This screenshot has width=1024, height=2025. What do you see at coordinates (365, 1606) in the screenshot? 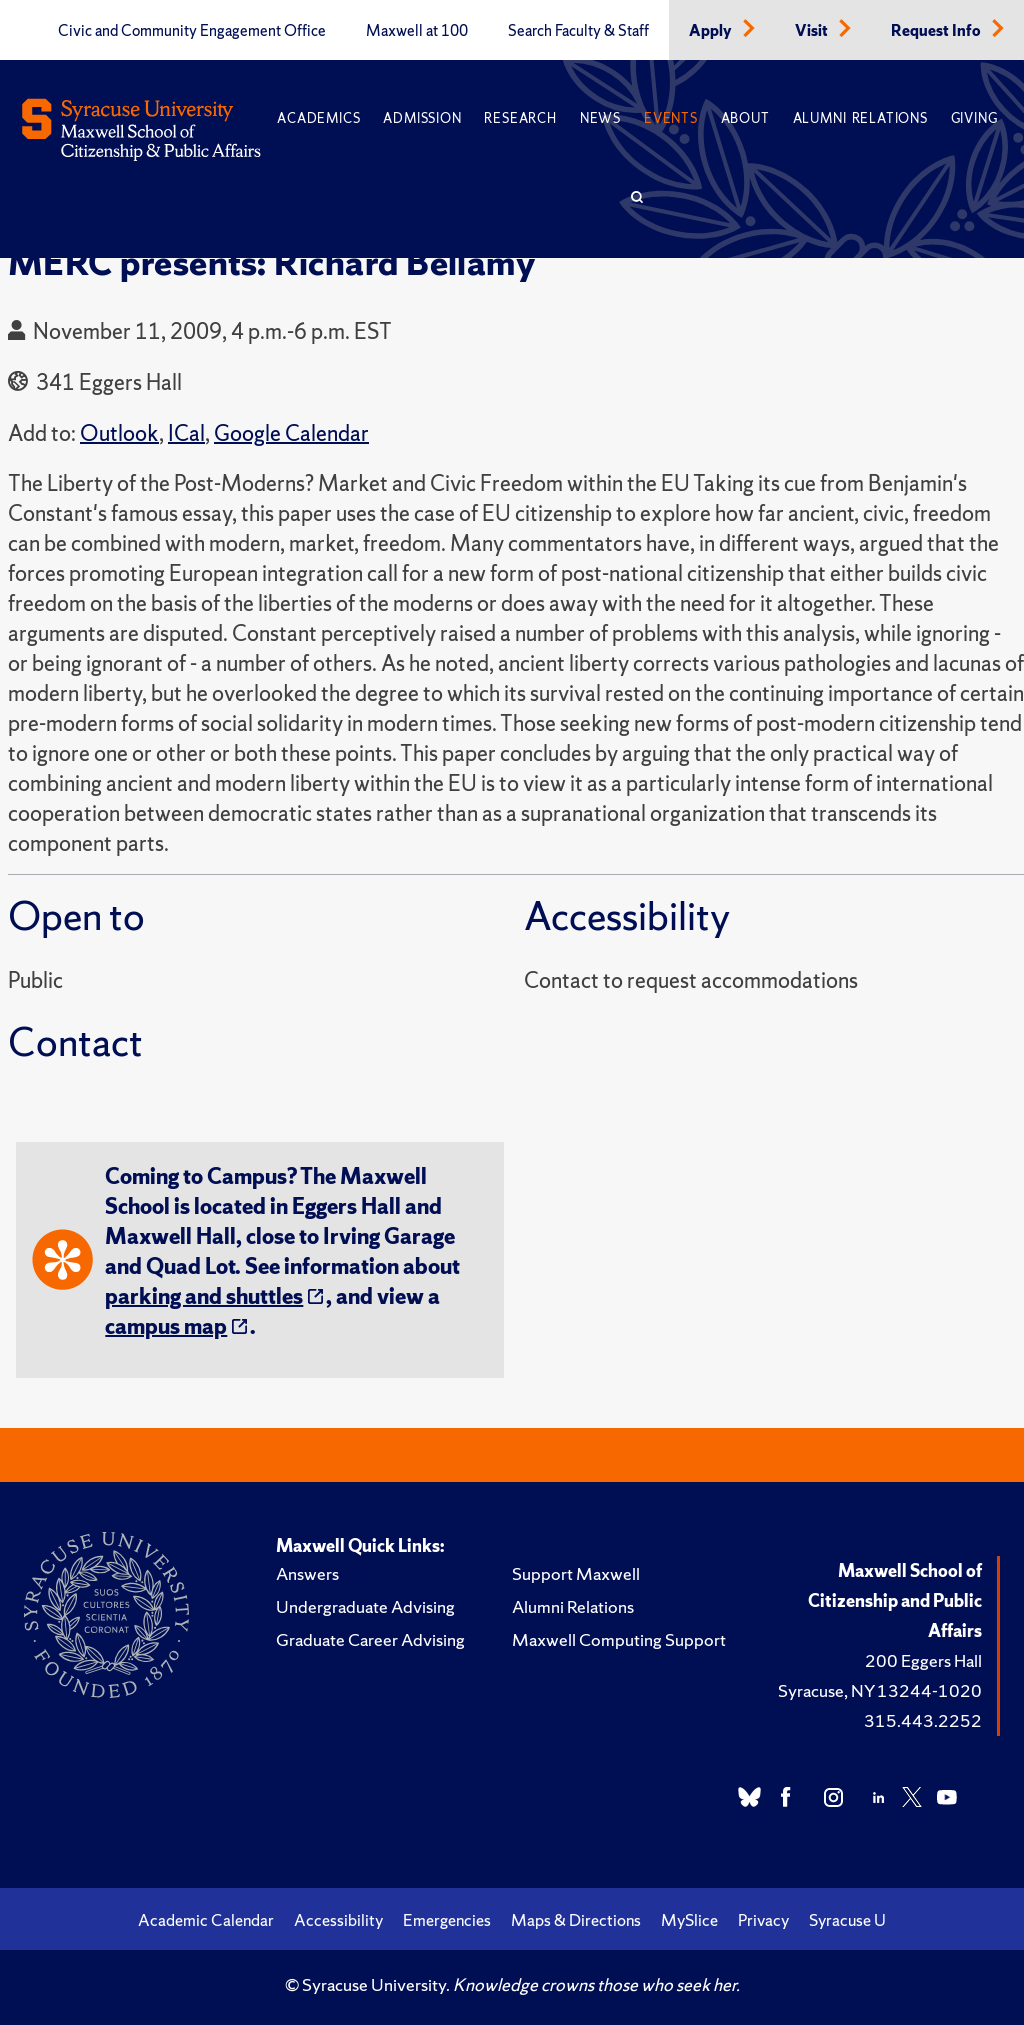
I see `Undergraduate Advising` at bounding box center [365, 1606].